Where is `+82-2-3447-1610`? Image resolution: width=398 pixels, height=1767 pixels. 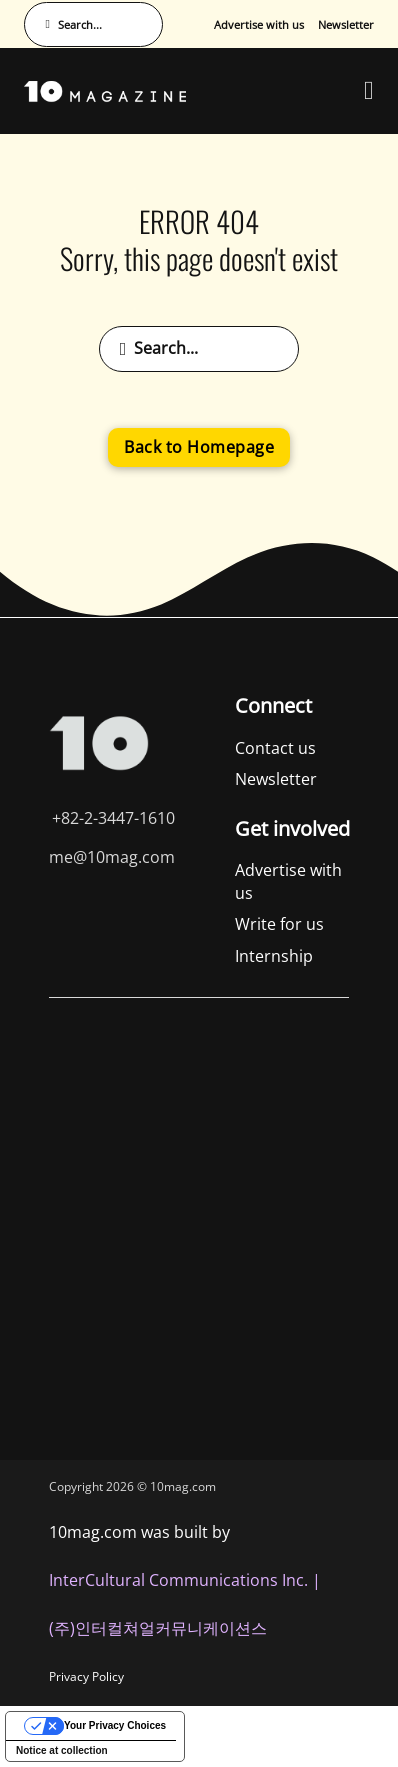 +82-2-3447-1610 is located at coordinates (113, 818).